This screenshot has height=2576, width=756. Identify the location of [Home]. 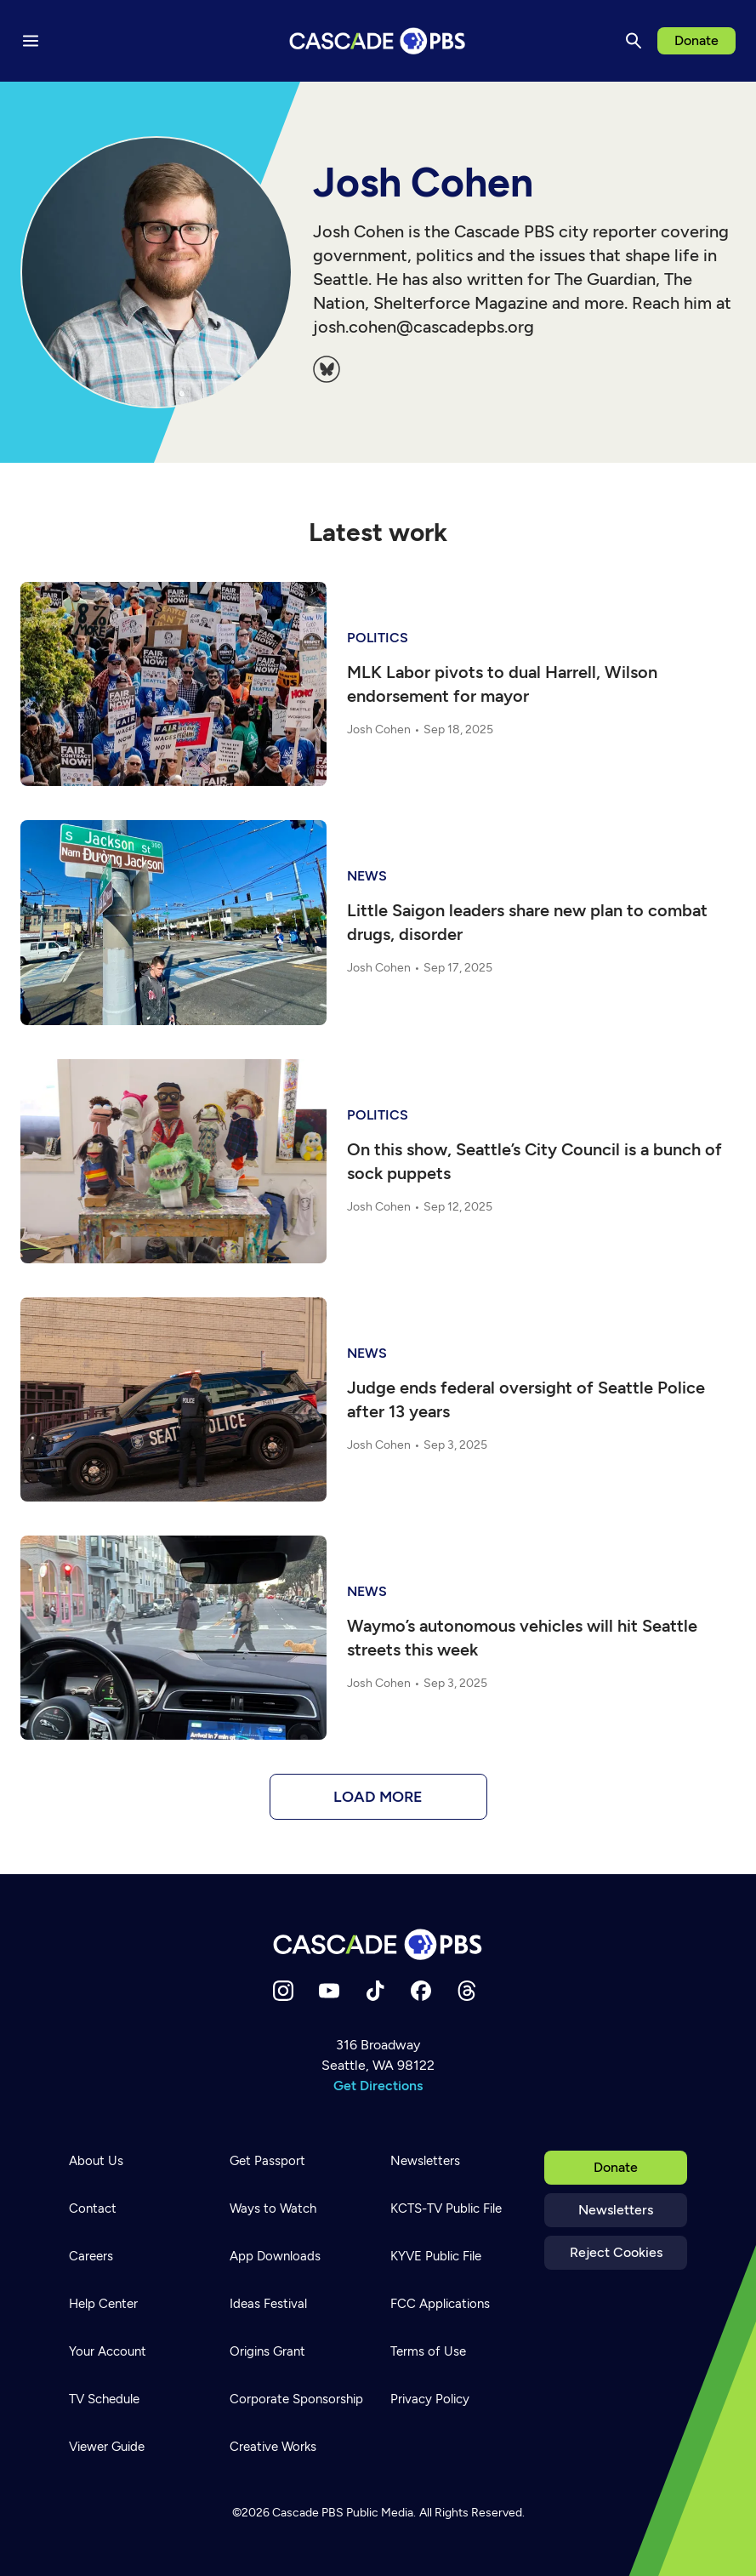
(378, 1944).